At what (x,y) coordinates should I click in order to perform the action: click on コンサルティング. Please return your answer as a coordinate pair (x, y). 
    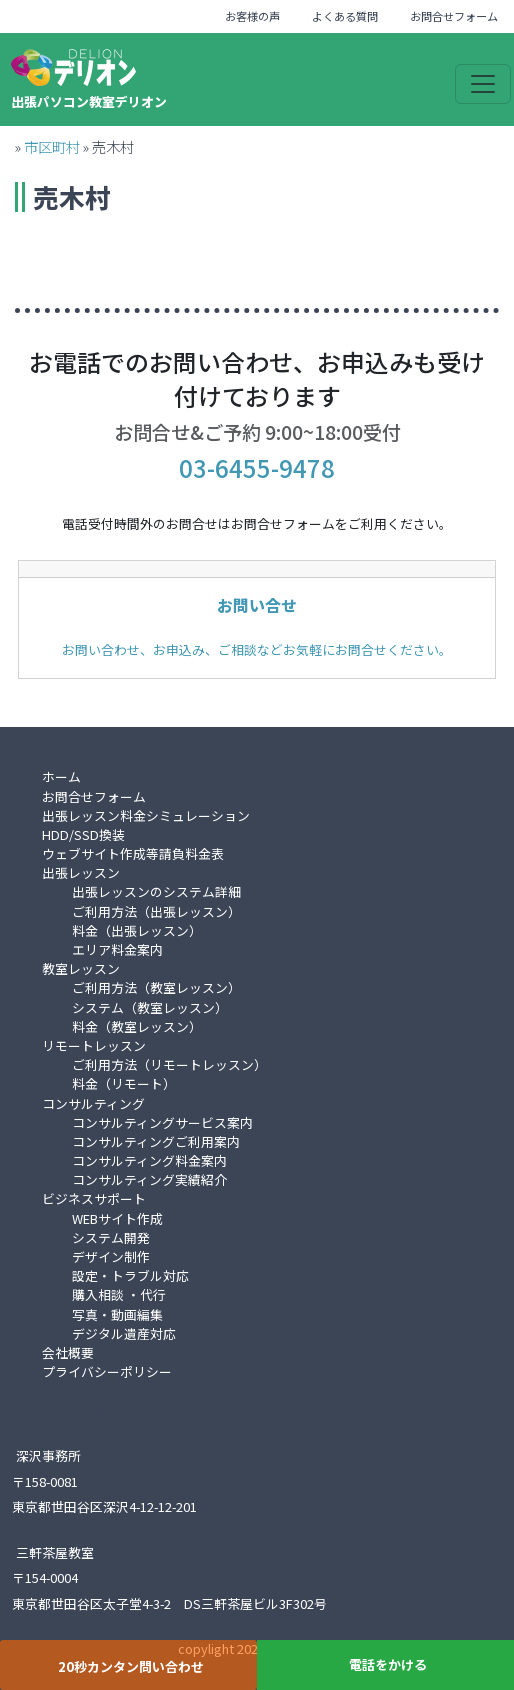
    Looking at the image, I should click on (93, 1103).